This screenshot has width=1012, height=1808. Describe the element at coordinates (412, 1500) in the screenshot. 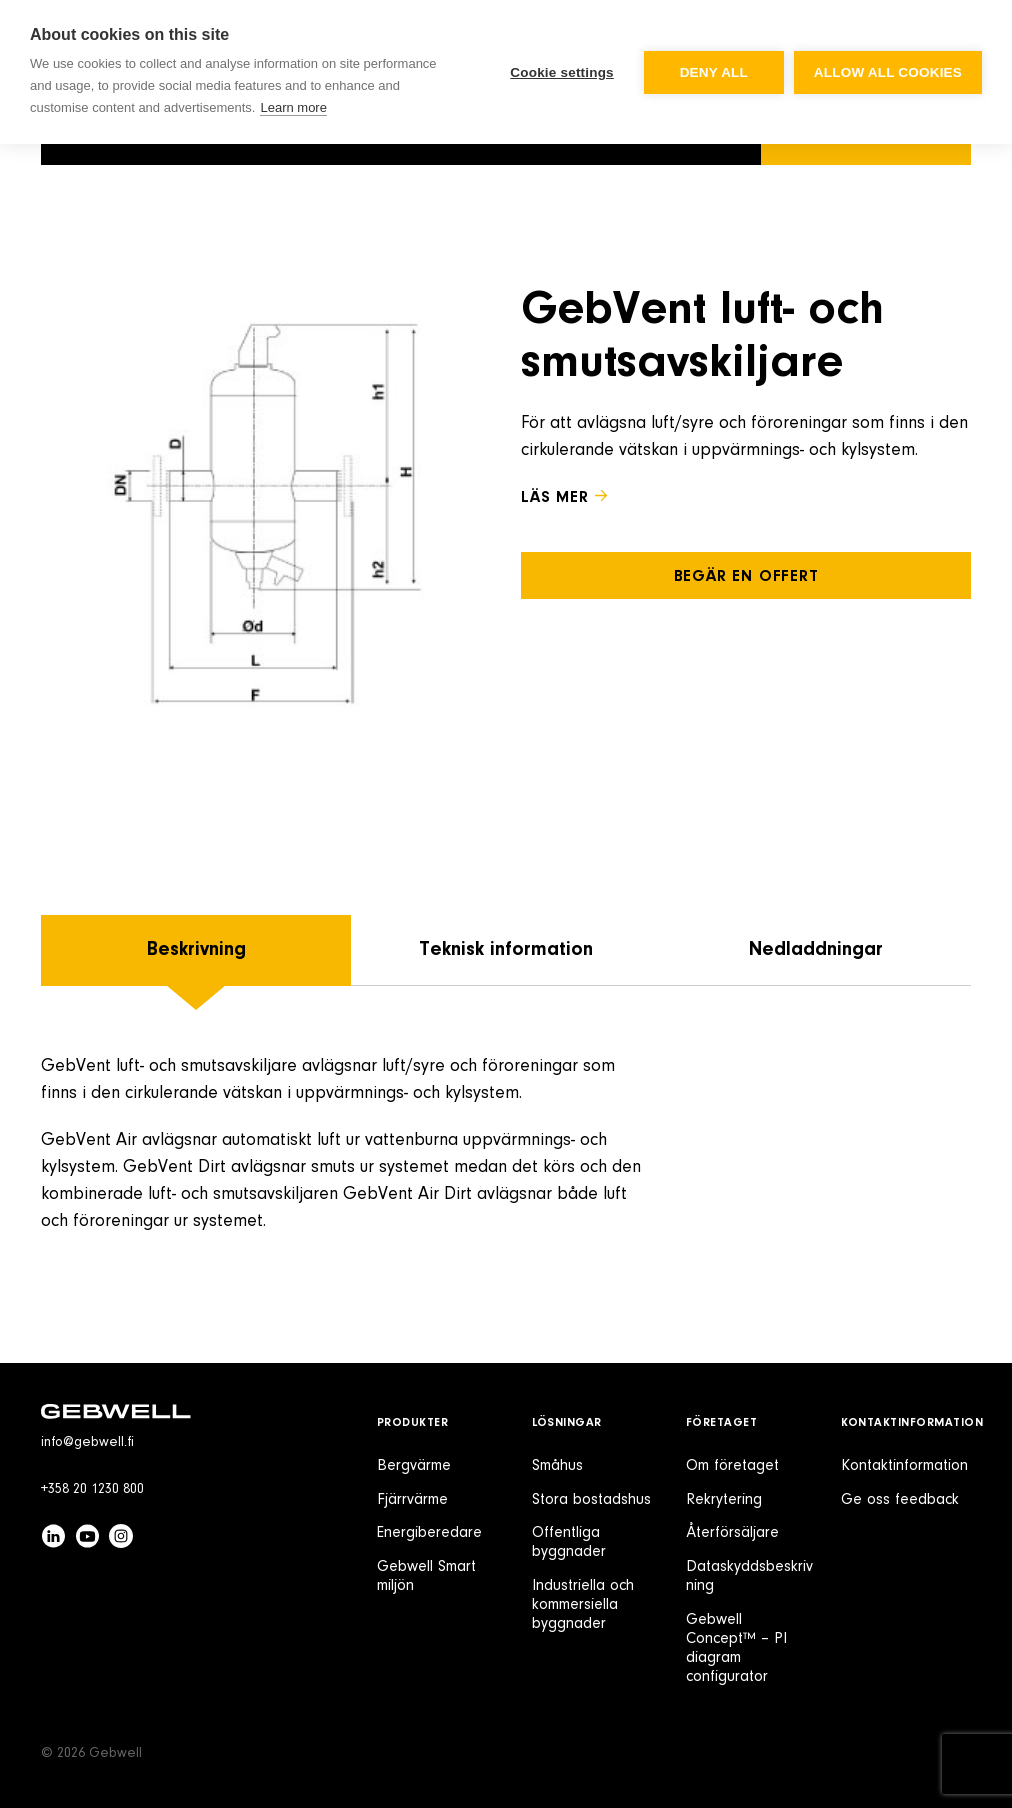

I see `Fjärrvärme` at that location.